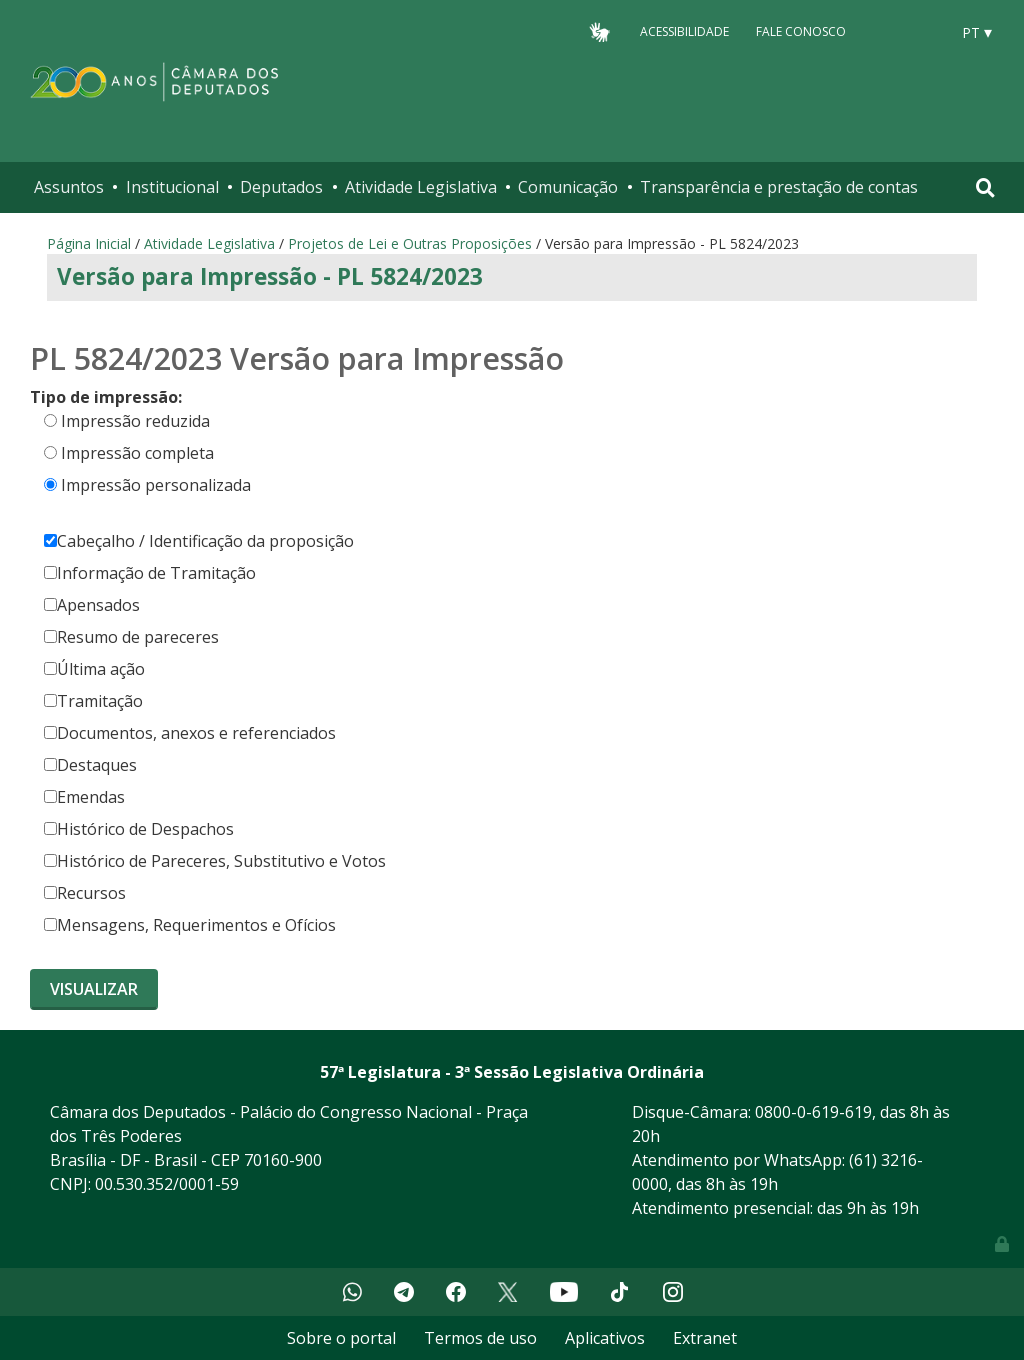  What do you see at coordinates (131, 637) in the screenshot?
I see `Resumo de pareceres` at bounding box center [131, 637].